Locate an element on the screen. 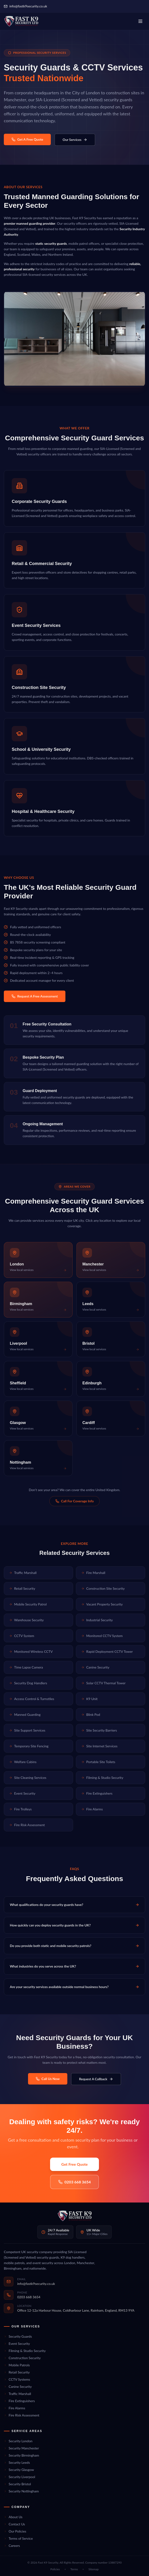 This screenshot has width=149, height=2576. Our Policies is located at coordinates (15, 2531).